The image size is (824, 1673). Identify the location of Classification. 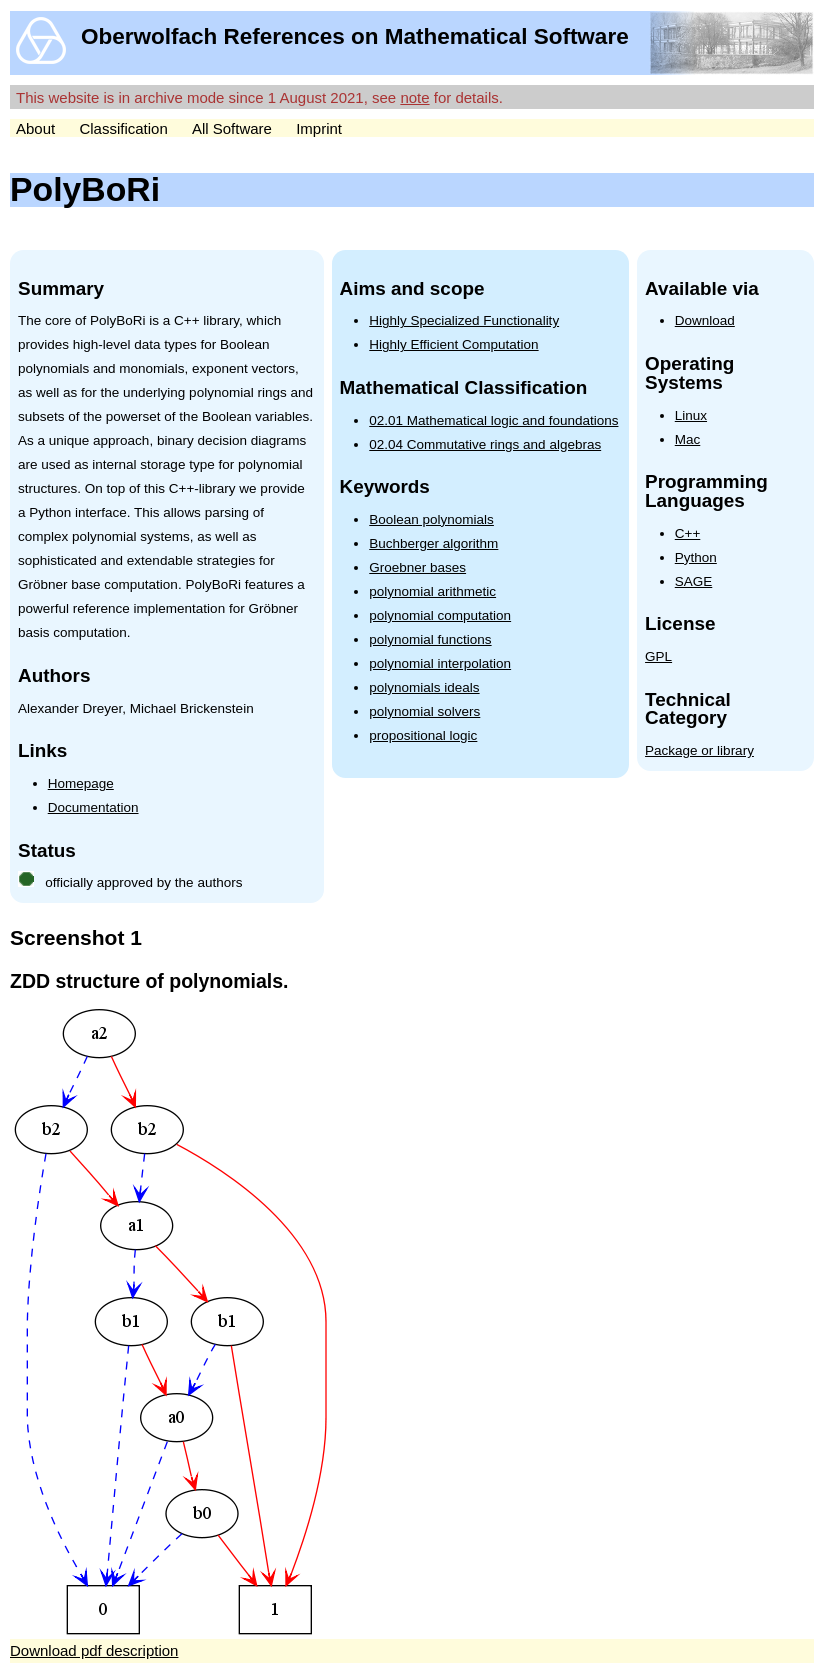
(123, 128).